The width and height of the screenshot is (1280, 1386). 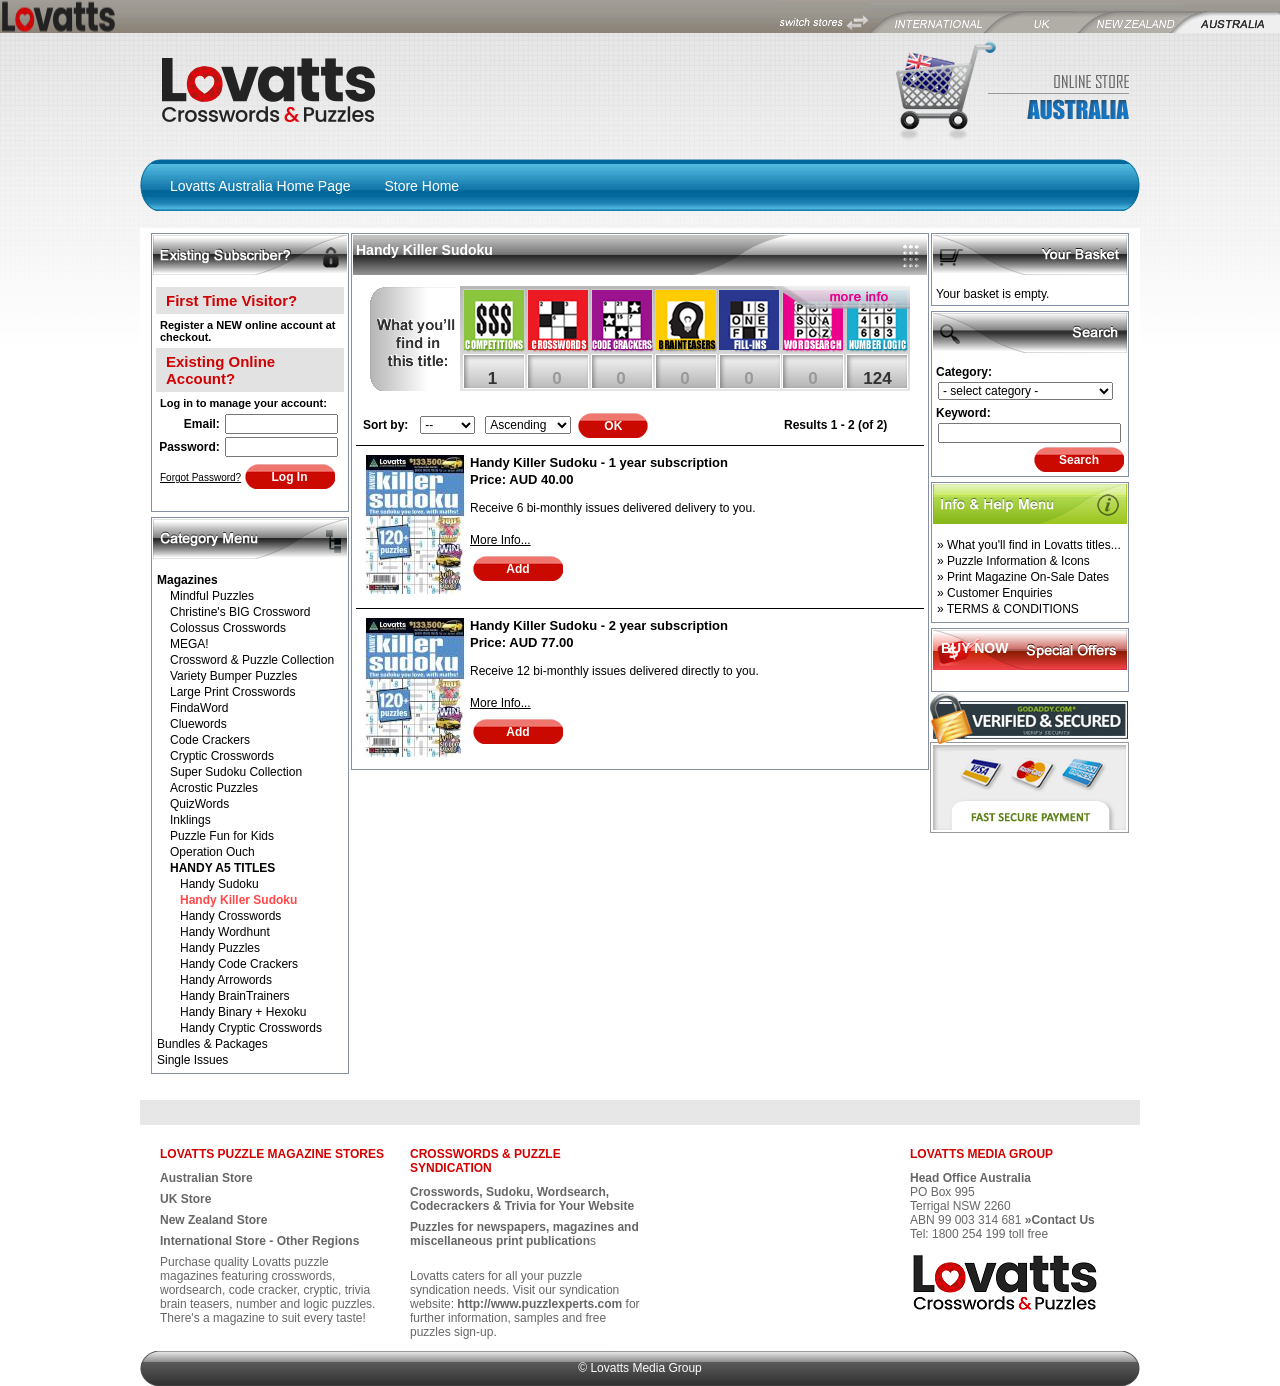 What do you see at coordinates (1023, 577) in the screenshot?
I see `» Print Magazine On-Sale Dates` at bounding box center [1023, 577].